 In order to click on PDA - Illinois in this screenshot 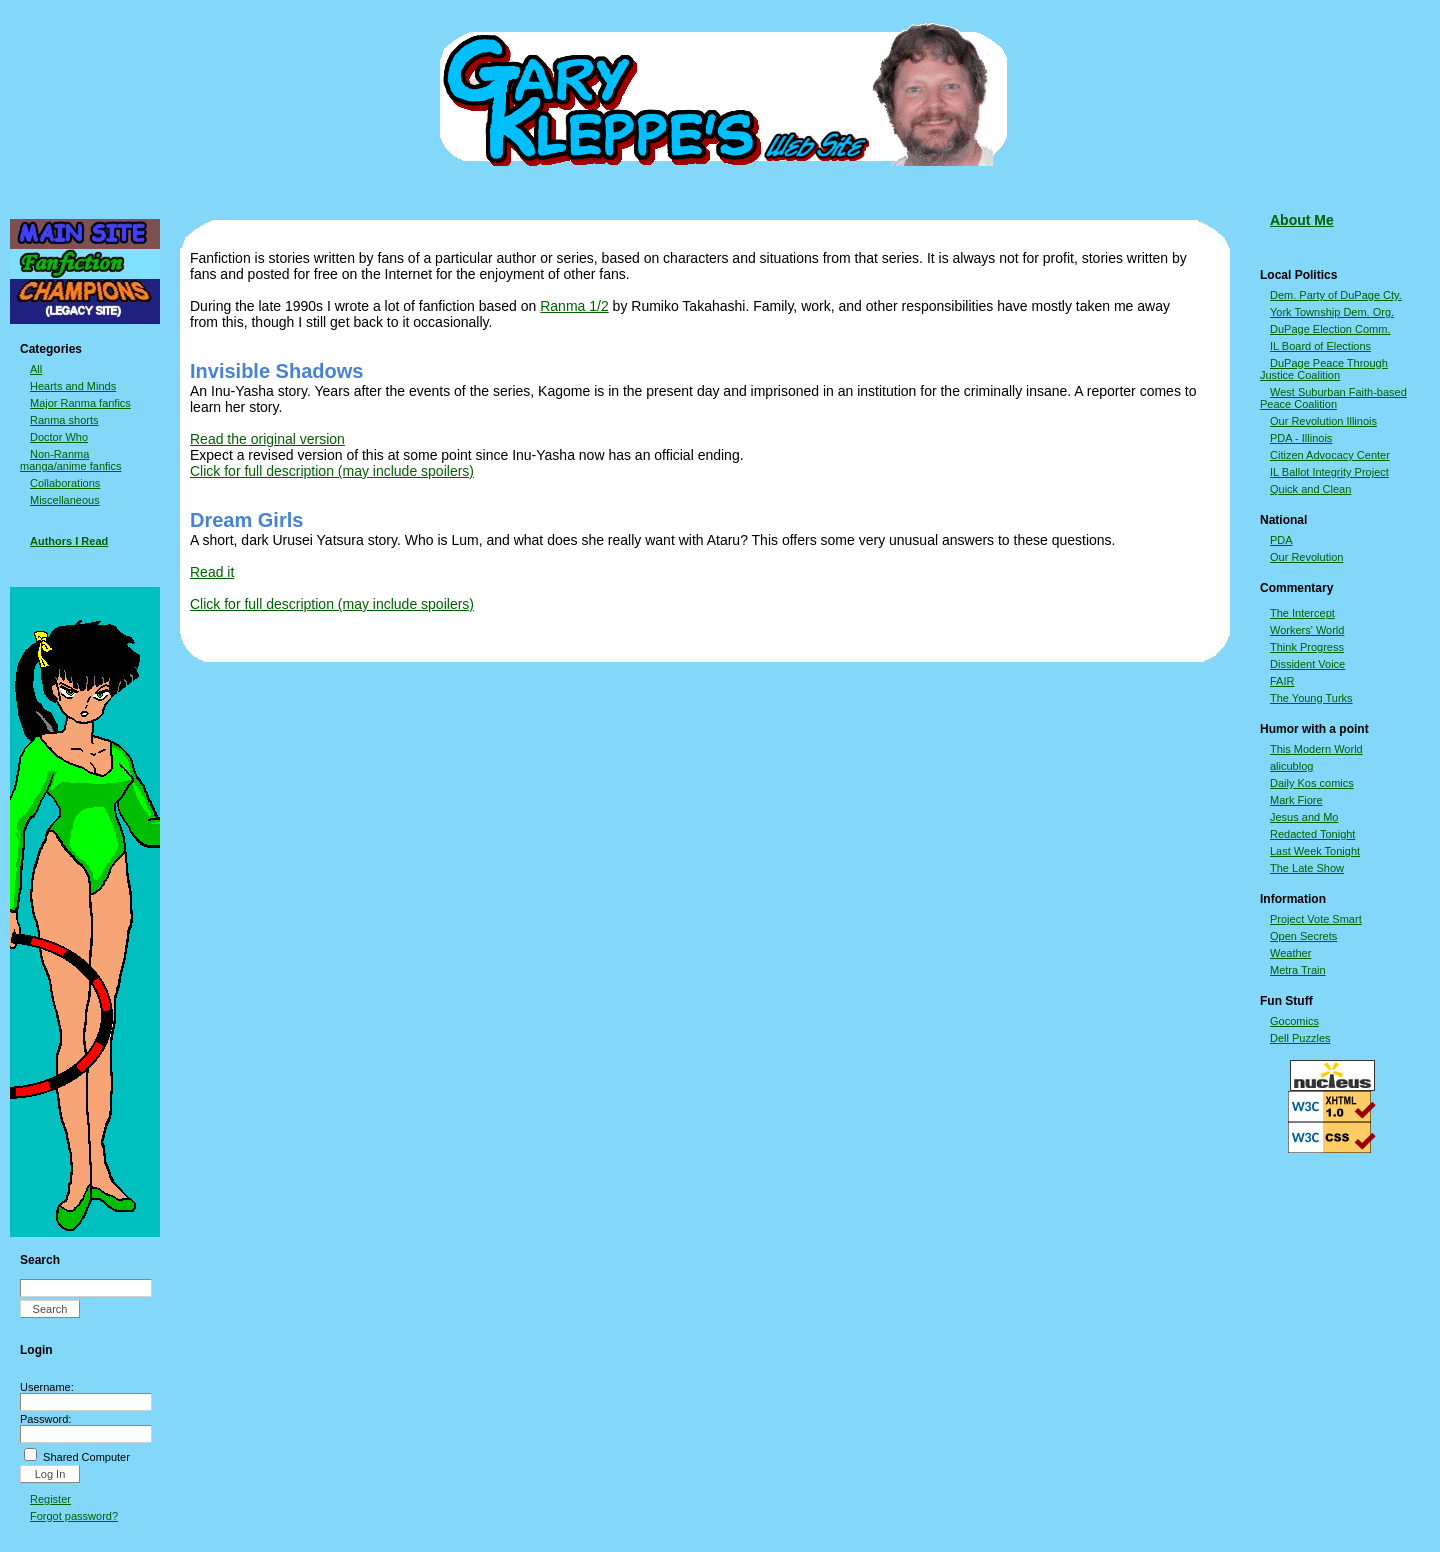, I will do `click(1301, 438)`.